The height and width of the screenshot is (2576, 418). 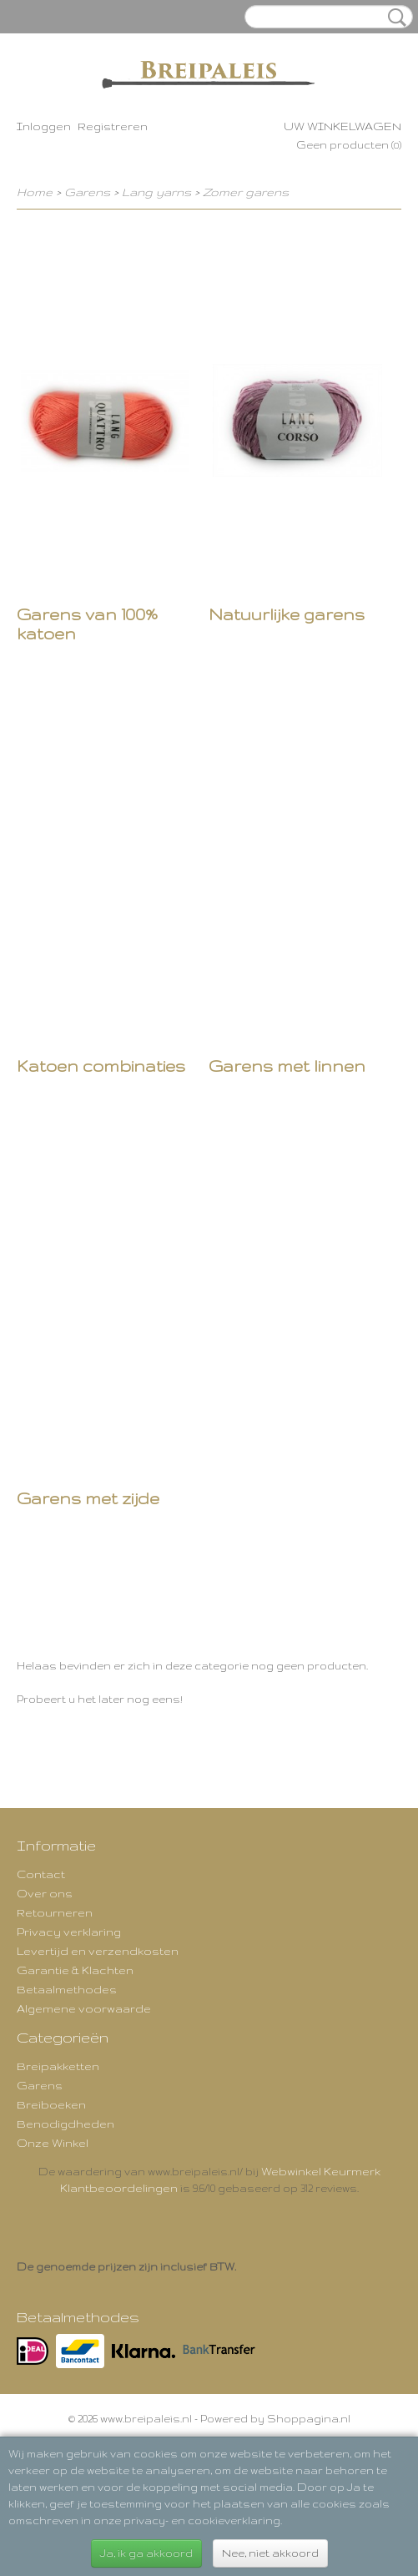 I want to click on Nee, niet akkoord, so click(x=270, y=2553).